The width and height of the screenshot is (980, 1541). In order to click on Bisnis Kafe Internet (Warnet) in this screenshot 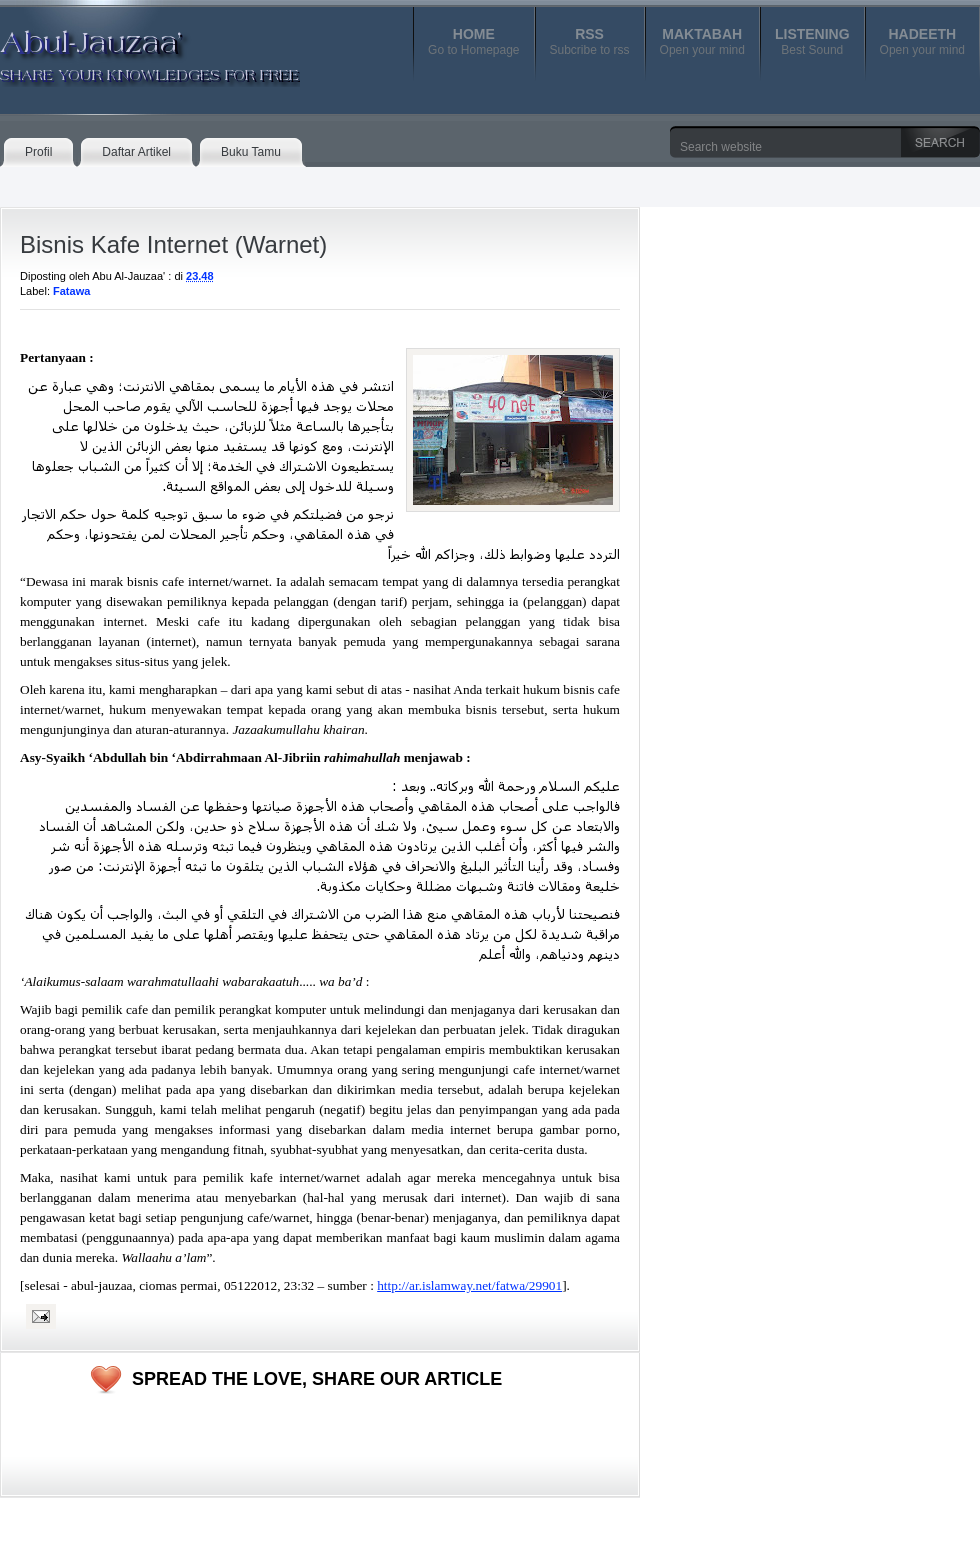, I will do `click(173, 244)`.